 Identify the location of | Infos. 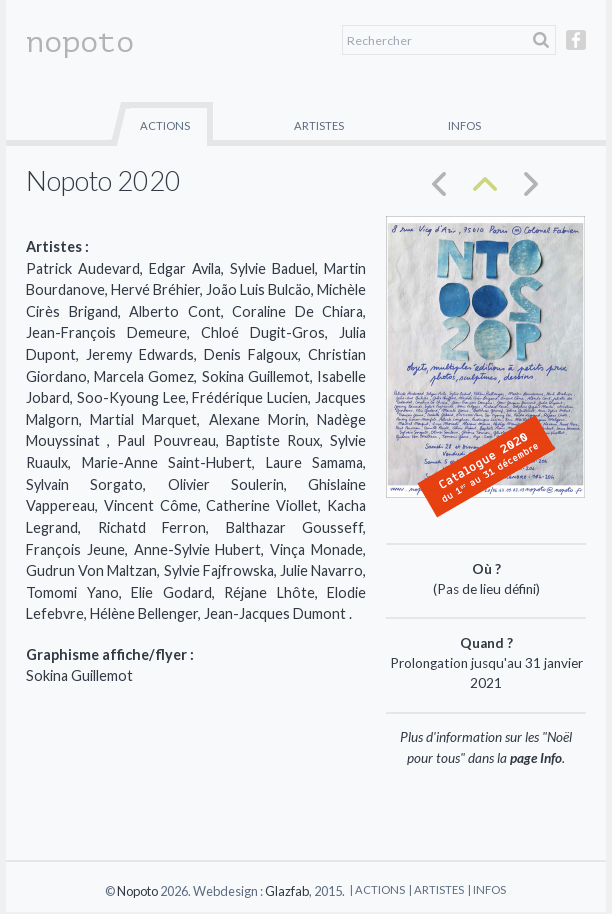
(487, 889).